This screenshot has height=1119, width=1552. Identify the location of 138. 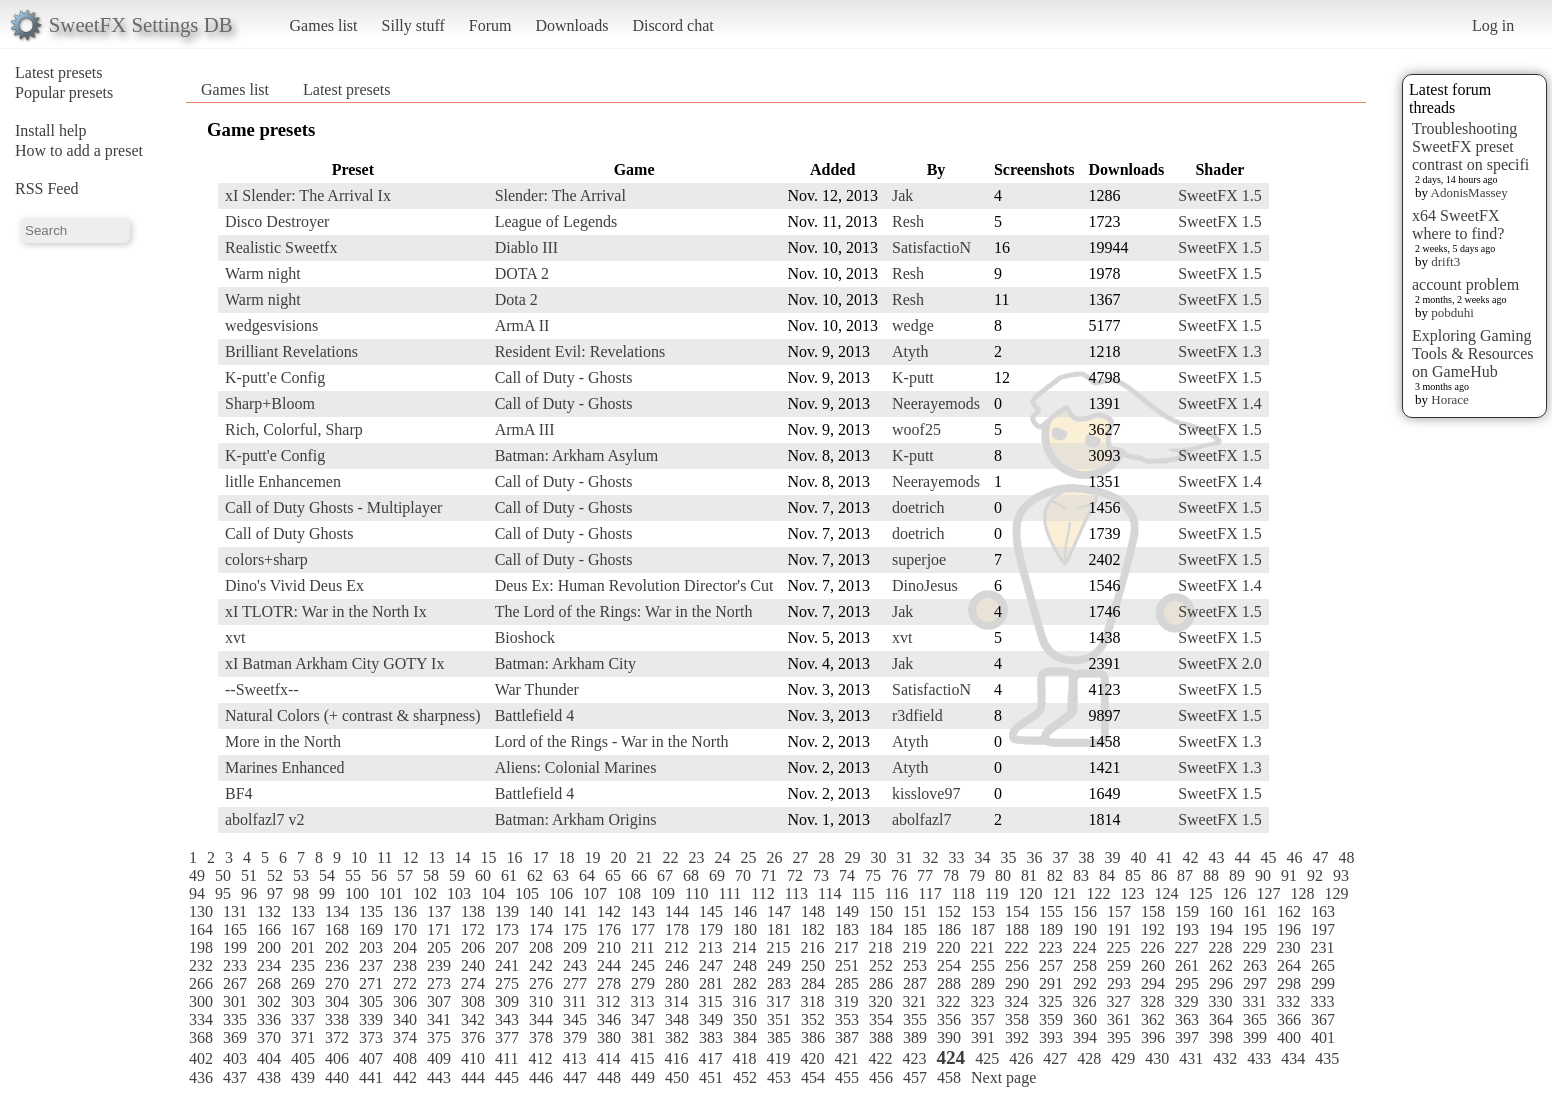
(473, 911).